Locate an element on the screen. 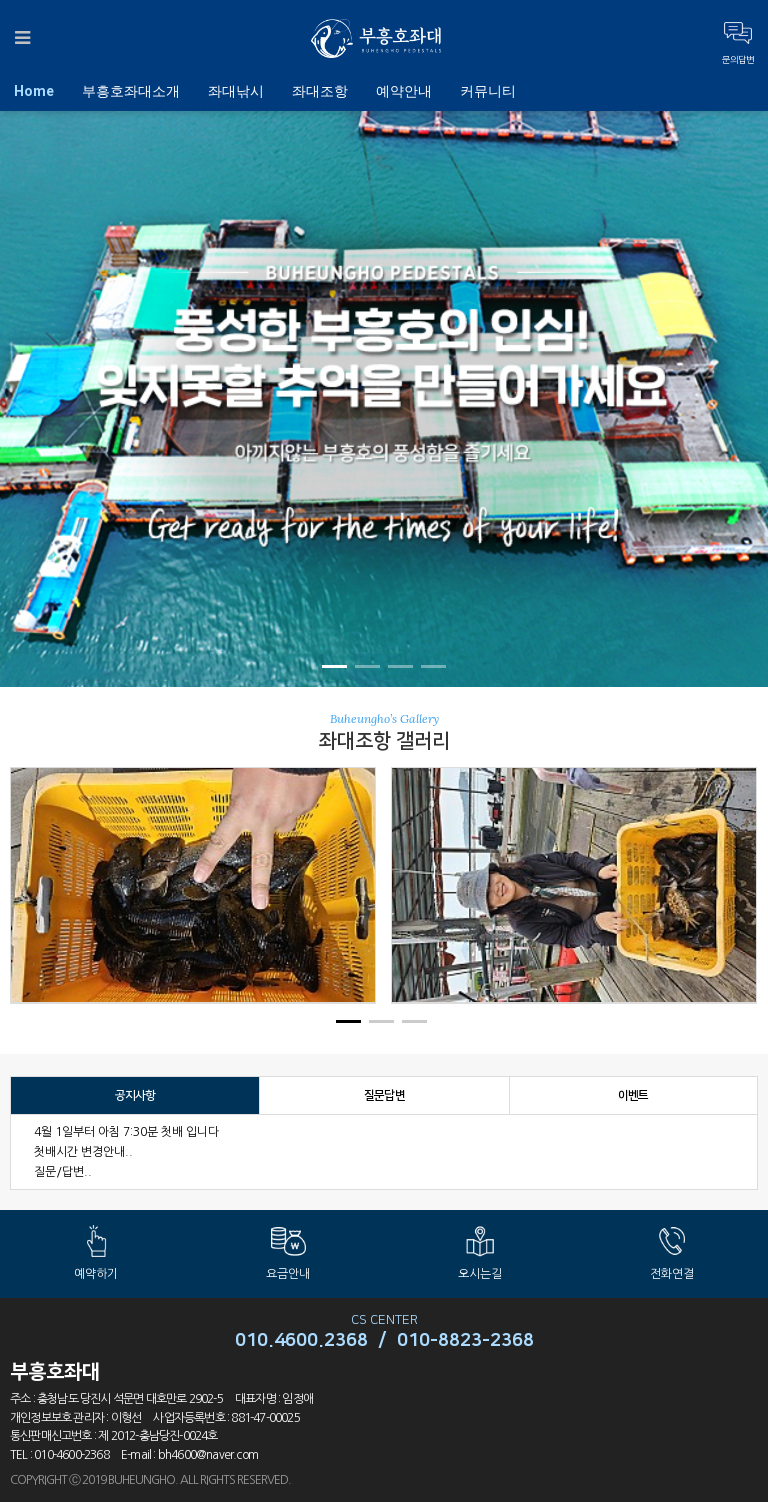 The image size is (768, 1502). 부흥호좌대소개 is located at coordinates (131, 91).